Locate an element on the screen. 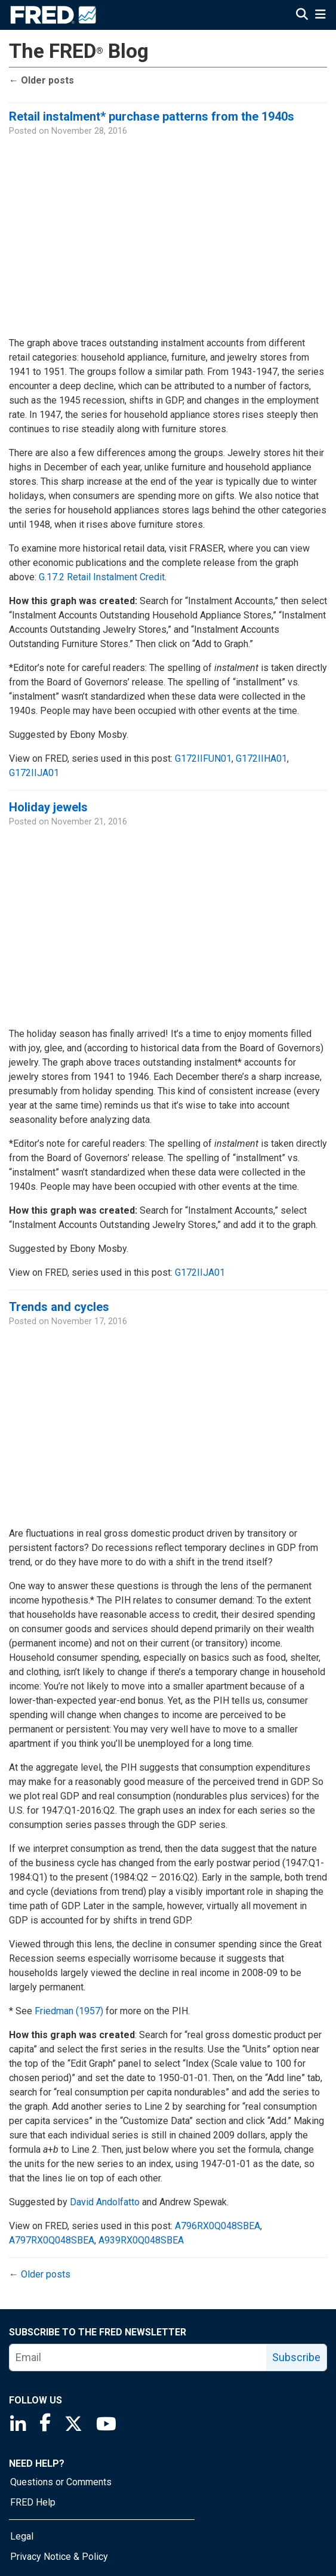 This screenshot has width=336, height=2576. A939RX0Q048SBEA is located at coordinates (141, 2240).